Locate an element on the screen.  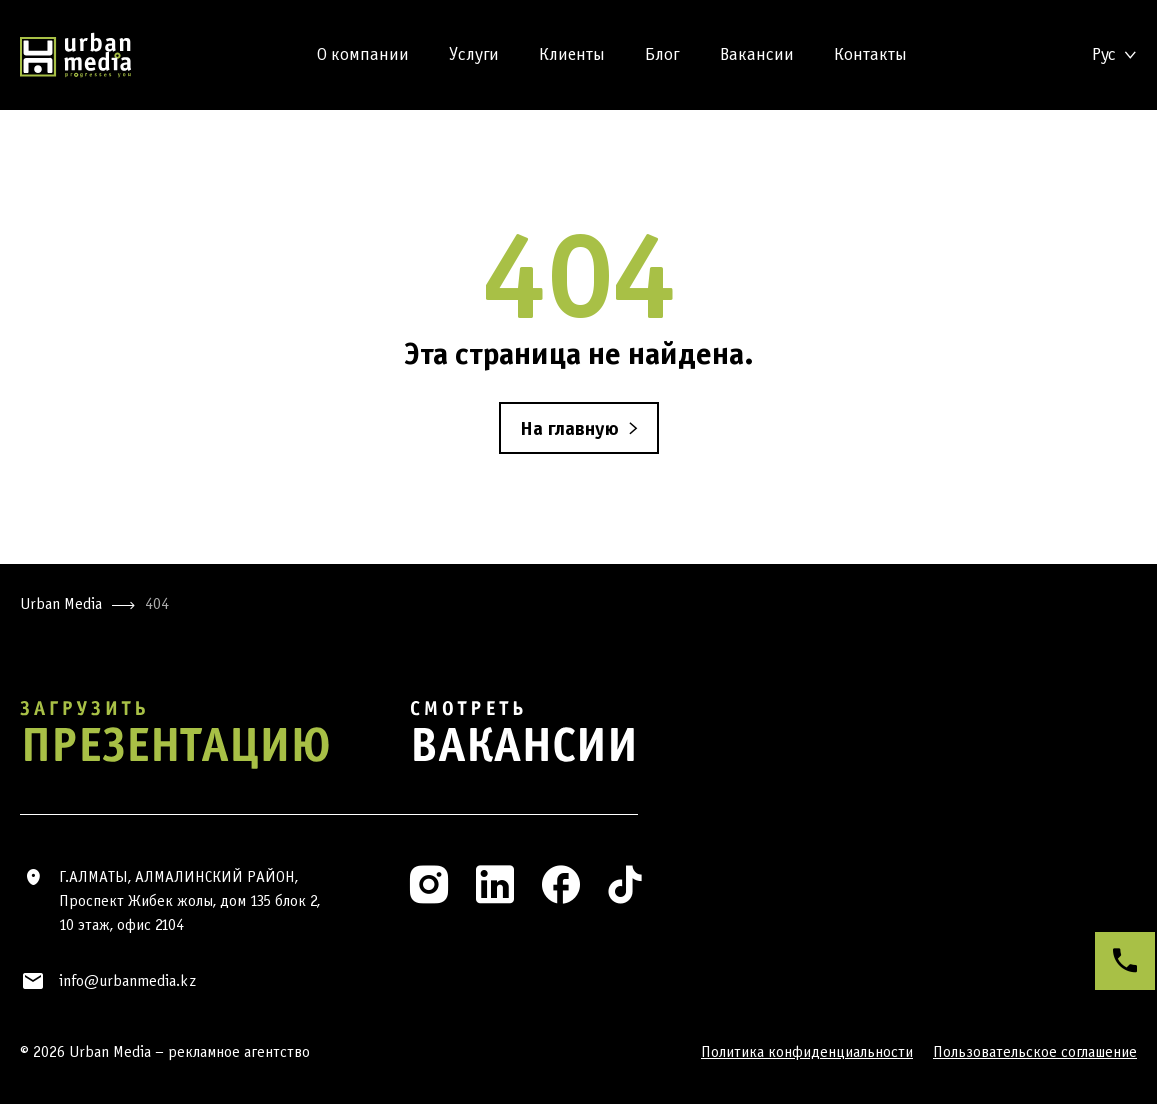
Блог is located at coordinates (662, 54).